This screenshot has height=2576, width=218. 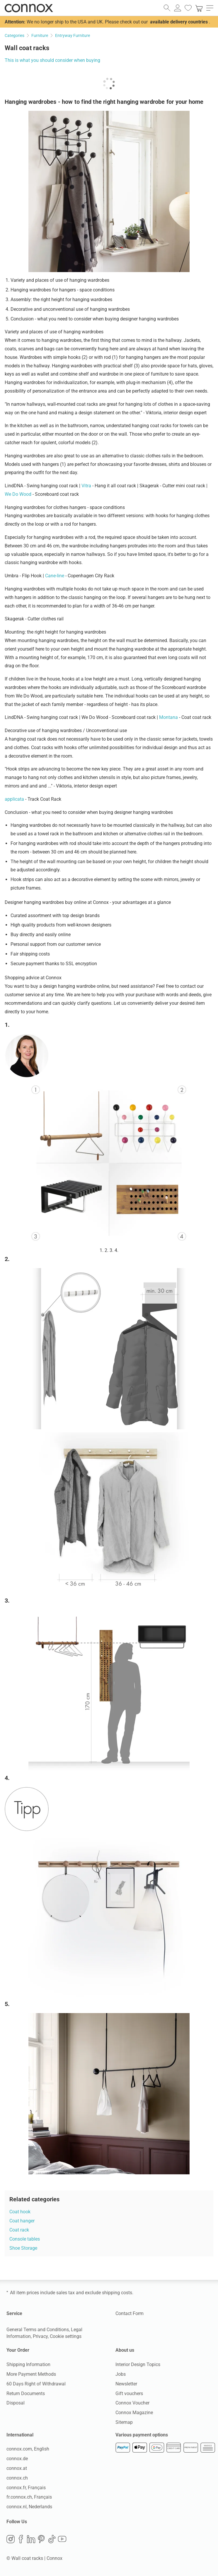 I want to click on applicata, so click(x=14, y=799).